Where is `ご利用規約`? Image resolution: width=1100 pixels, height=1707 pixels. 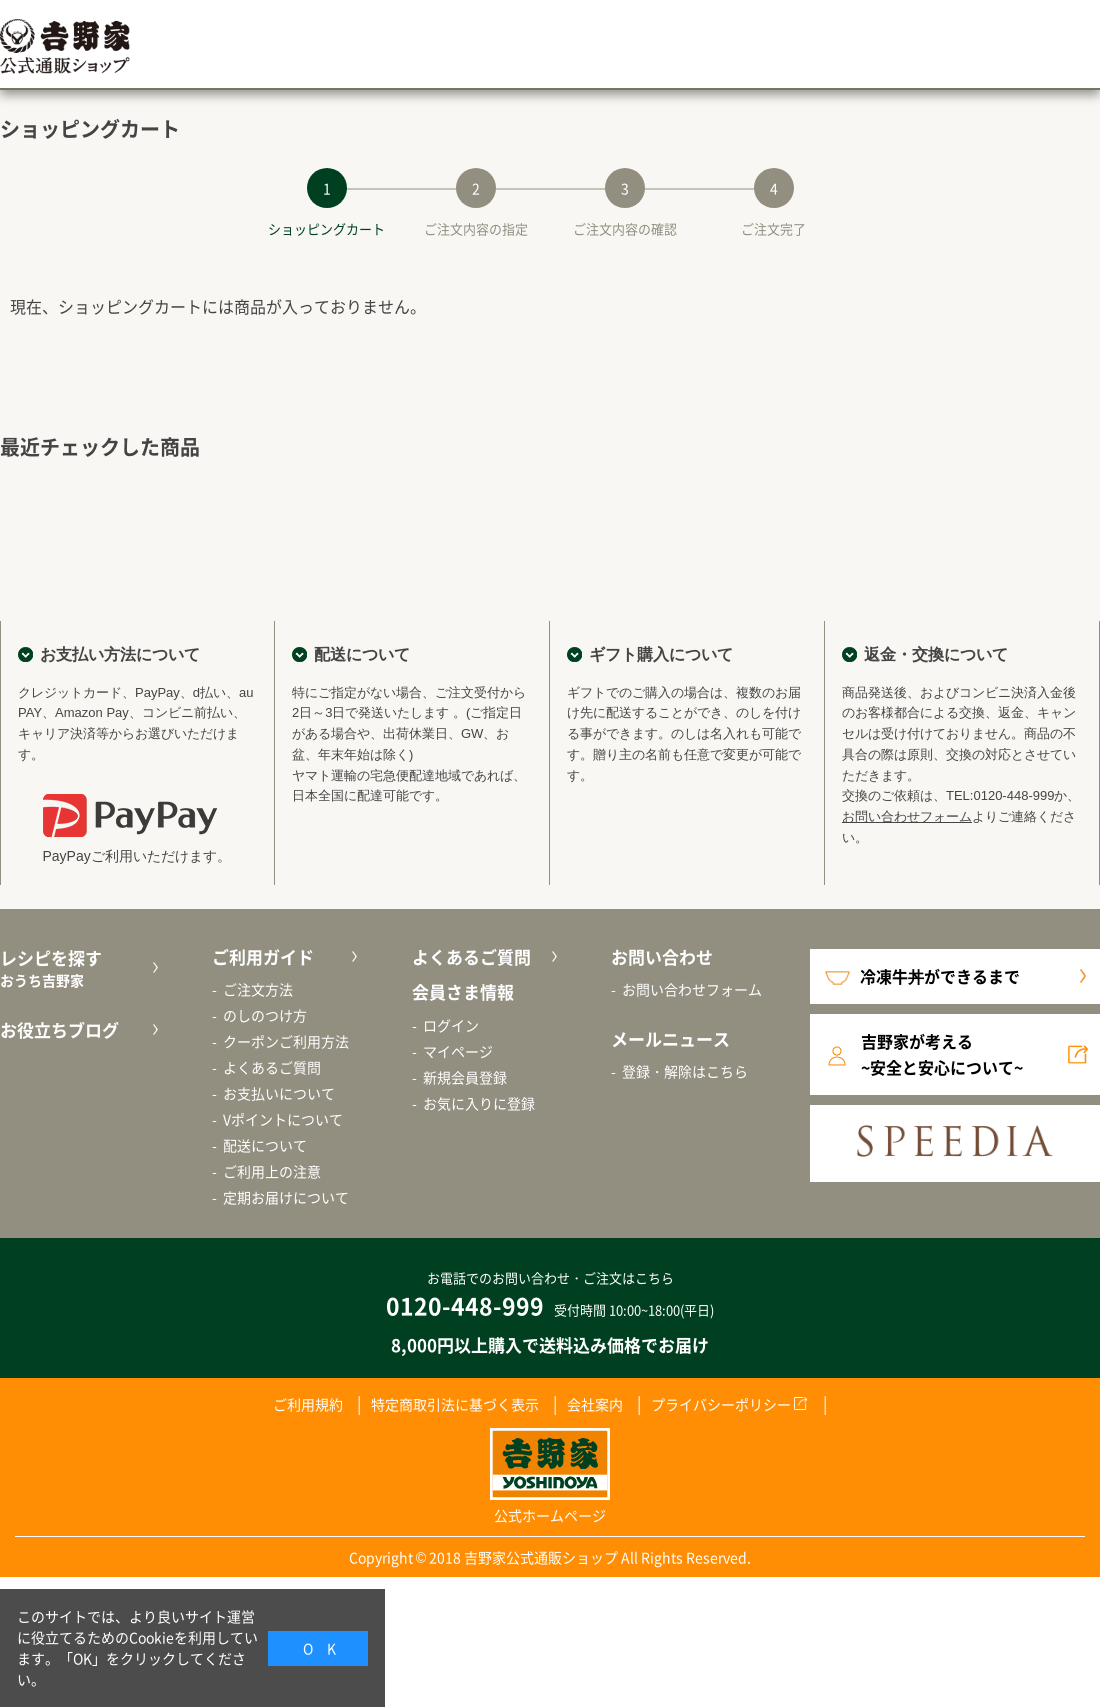 ご利用規約 is located at coordinates (308, 1404).